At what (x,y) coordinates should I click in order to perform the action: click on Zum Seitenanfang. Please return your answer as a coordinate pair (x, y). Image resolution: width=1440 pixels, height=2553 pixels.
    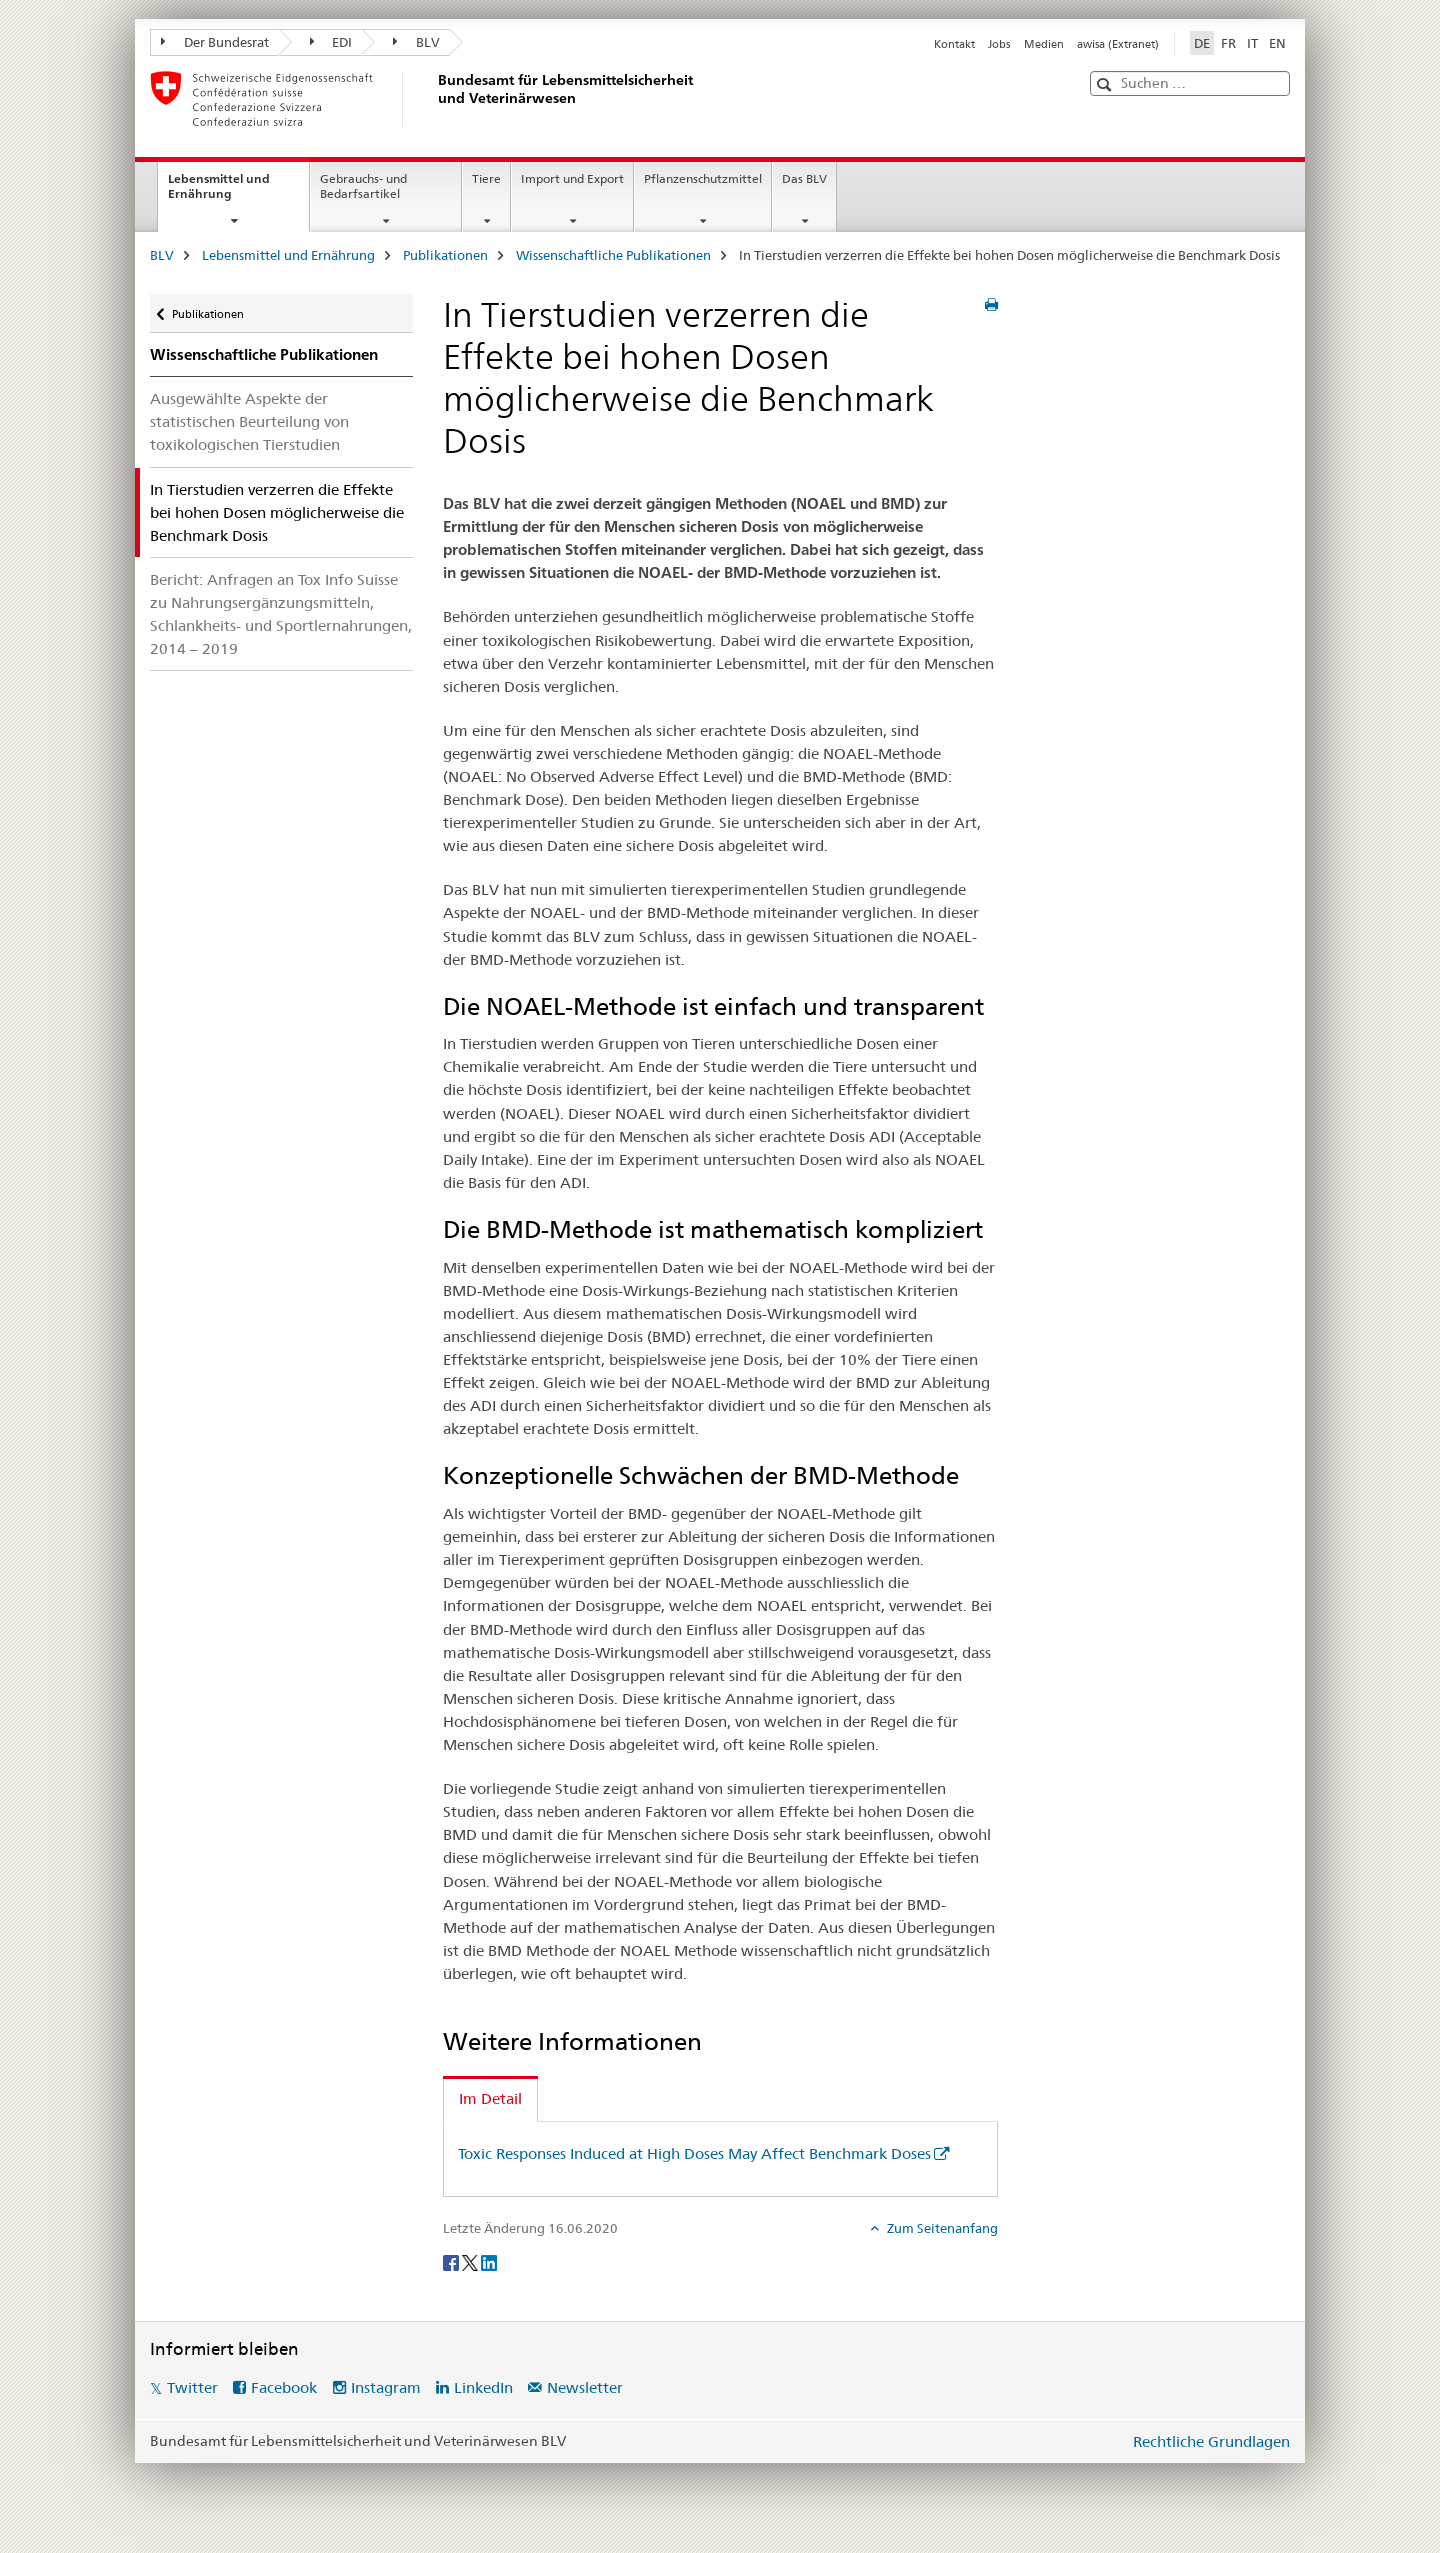
    Looking at the image, I should click on (941, 2228).